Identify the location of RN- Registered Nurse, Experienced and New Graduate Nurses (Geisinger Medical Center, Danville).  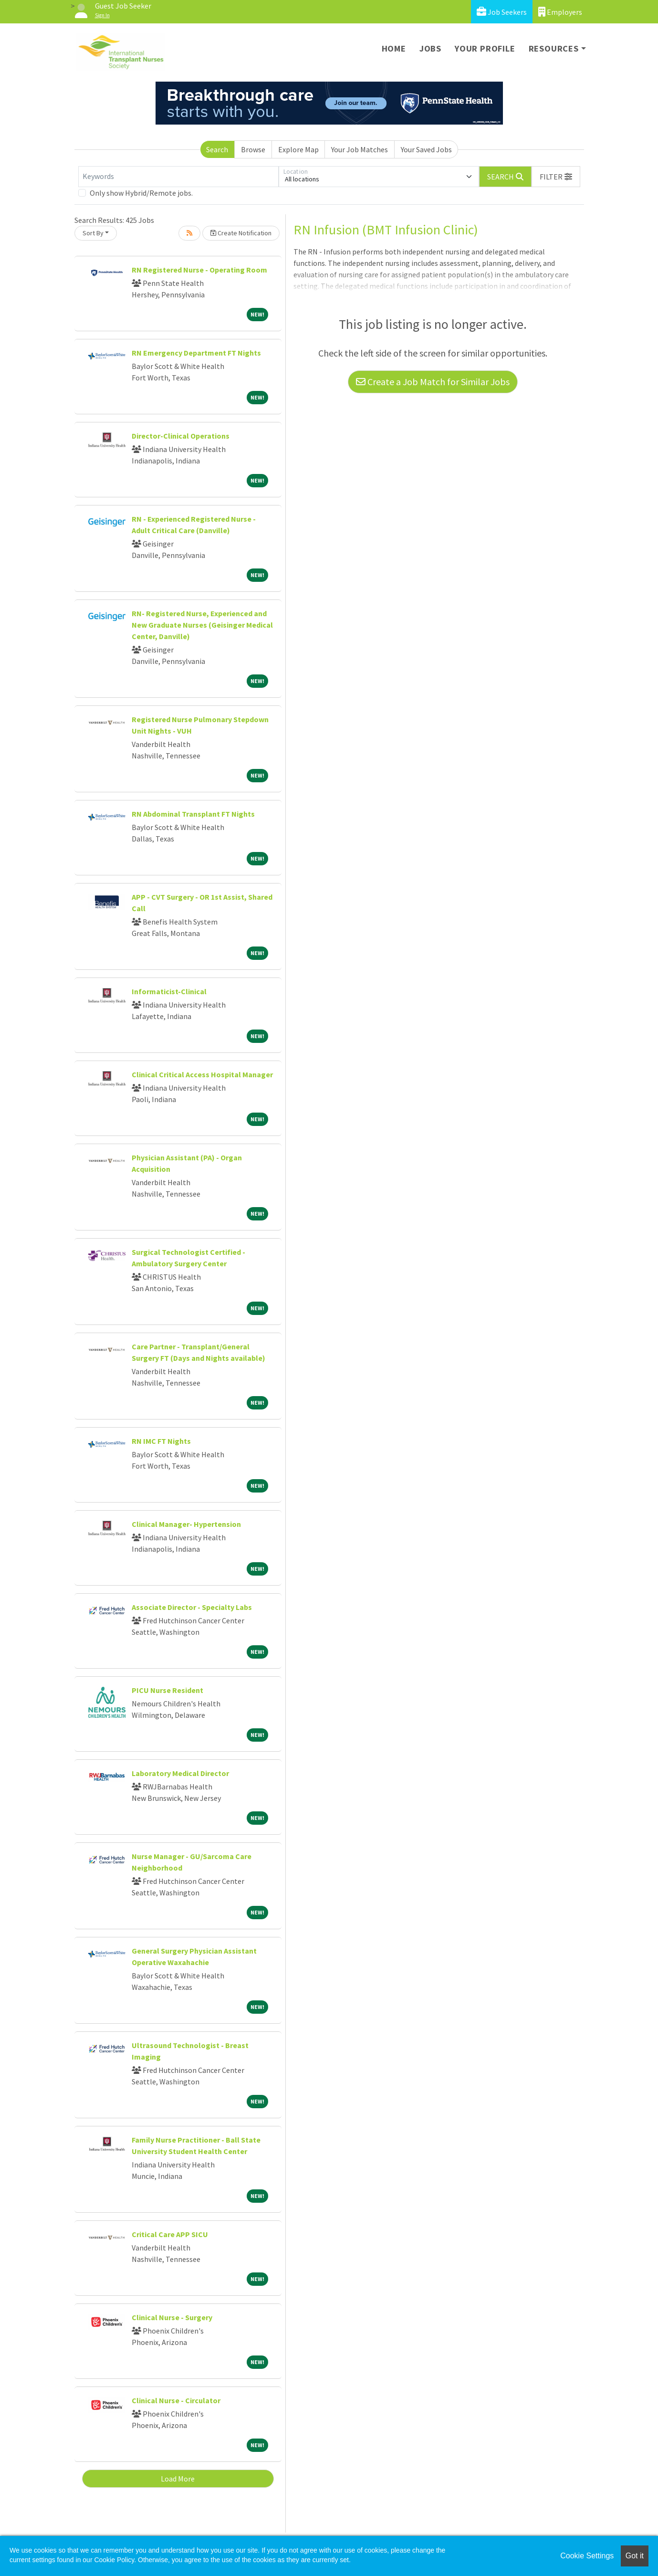
(202, 625).